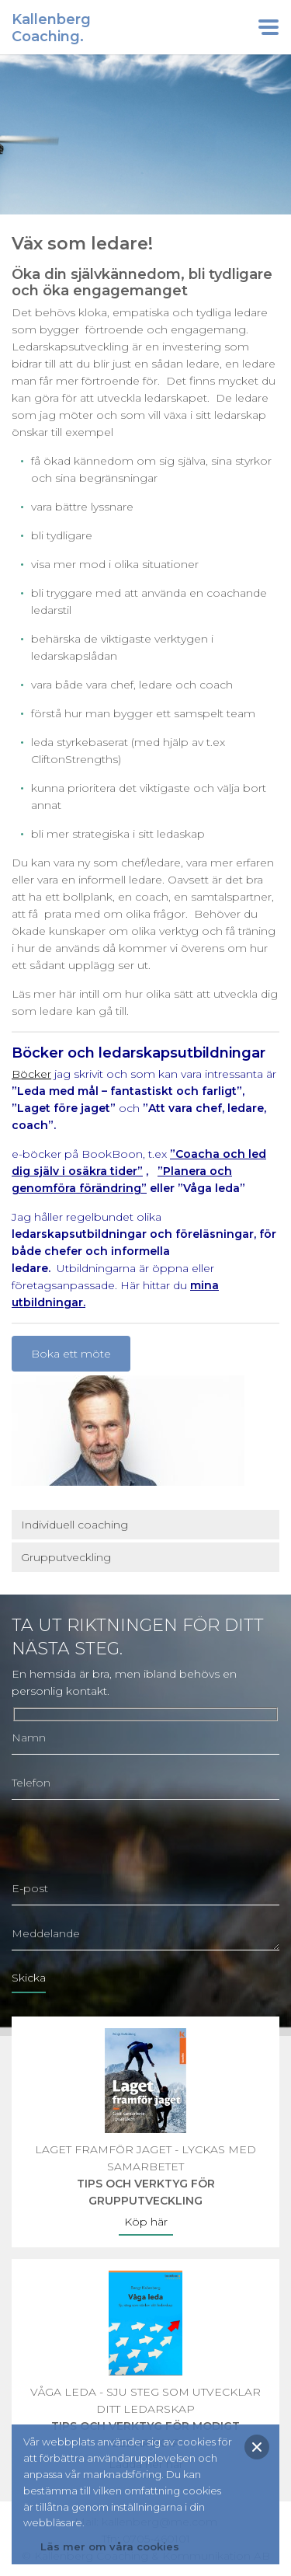 The height and width of the screenshot is (2576, 291). What do you see at coordinates (31, 1074) in the screenshot?
I see `Böcker` at bounding box center [31, 1074].